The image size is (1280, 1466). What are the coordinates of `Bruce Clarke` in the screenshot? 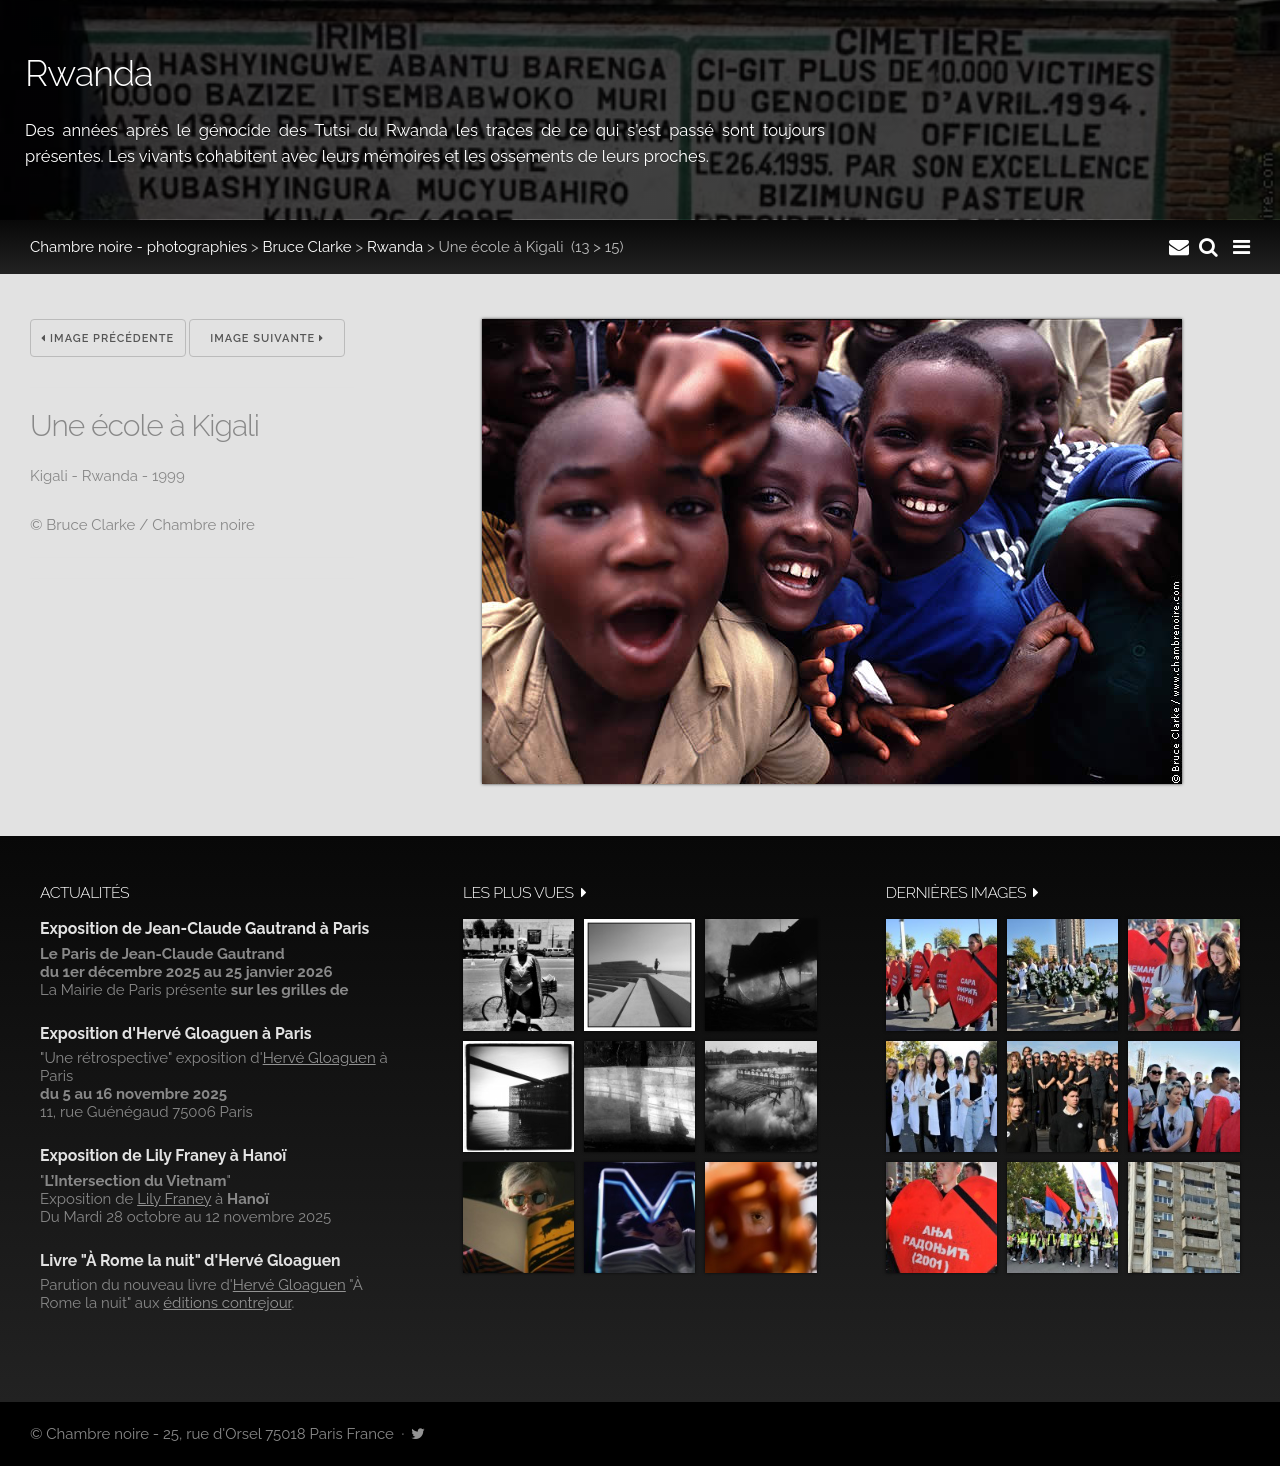 It's located at (307, 247).